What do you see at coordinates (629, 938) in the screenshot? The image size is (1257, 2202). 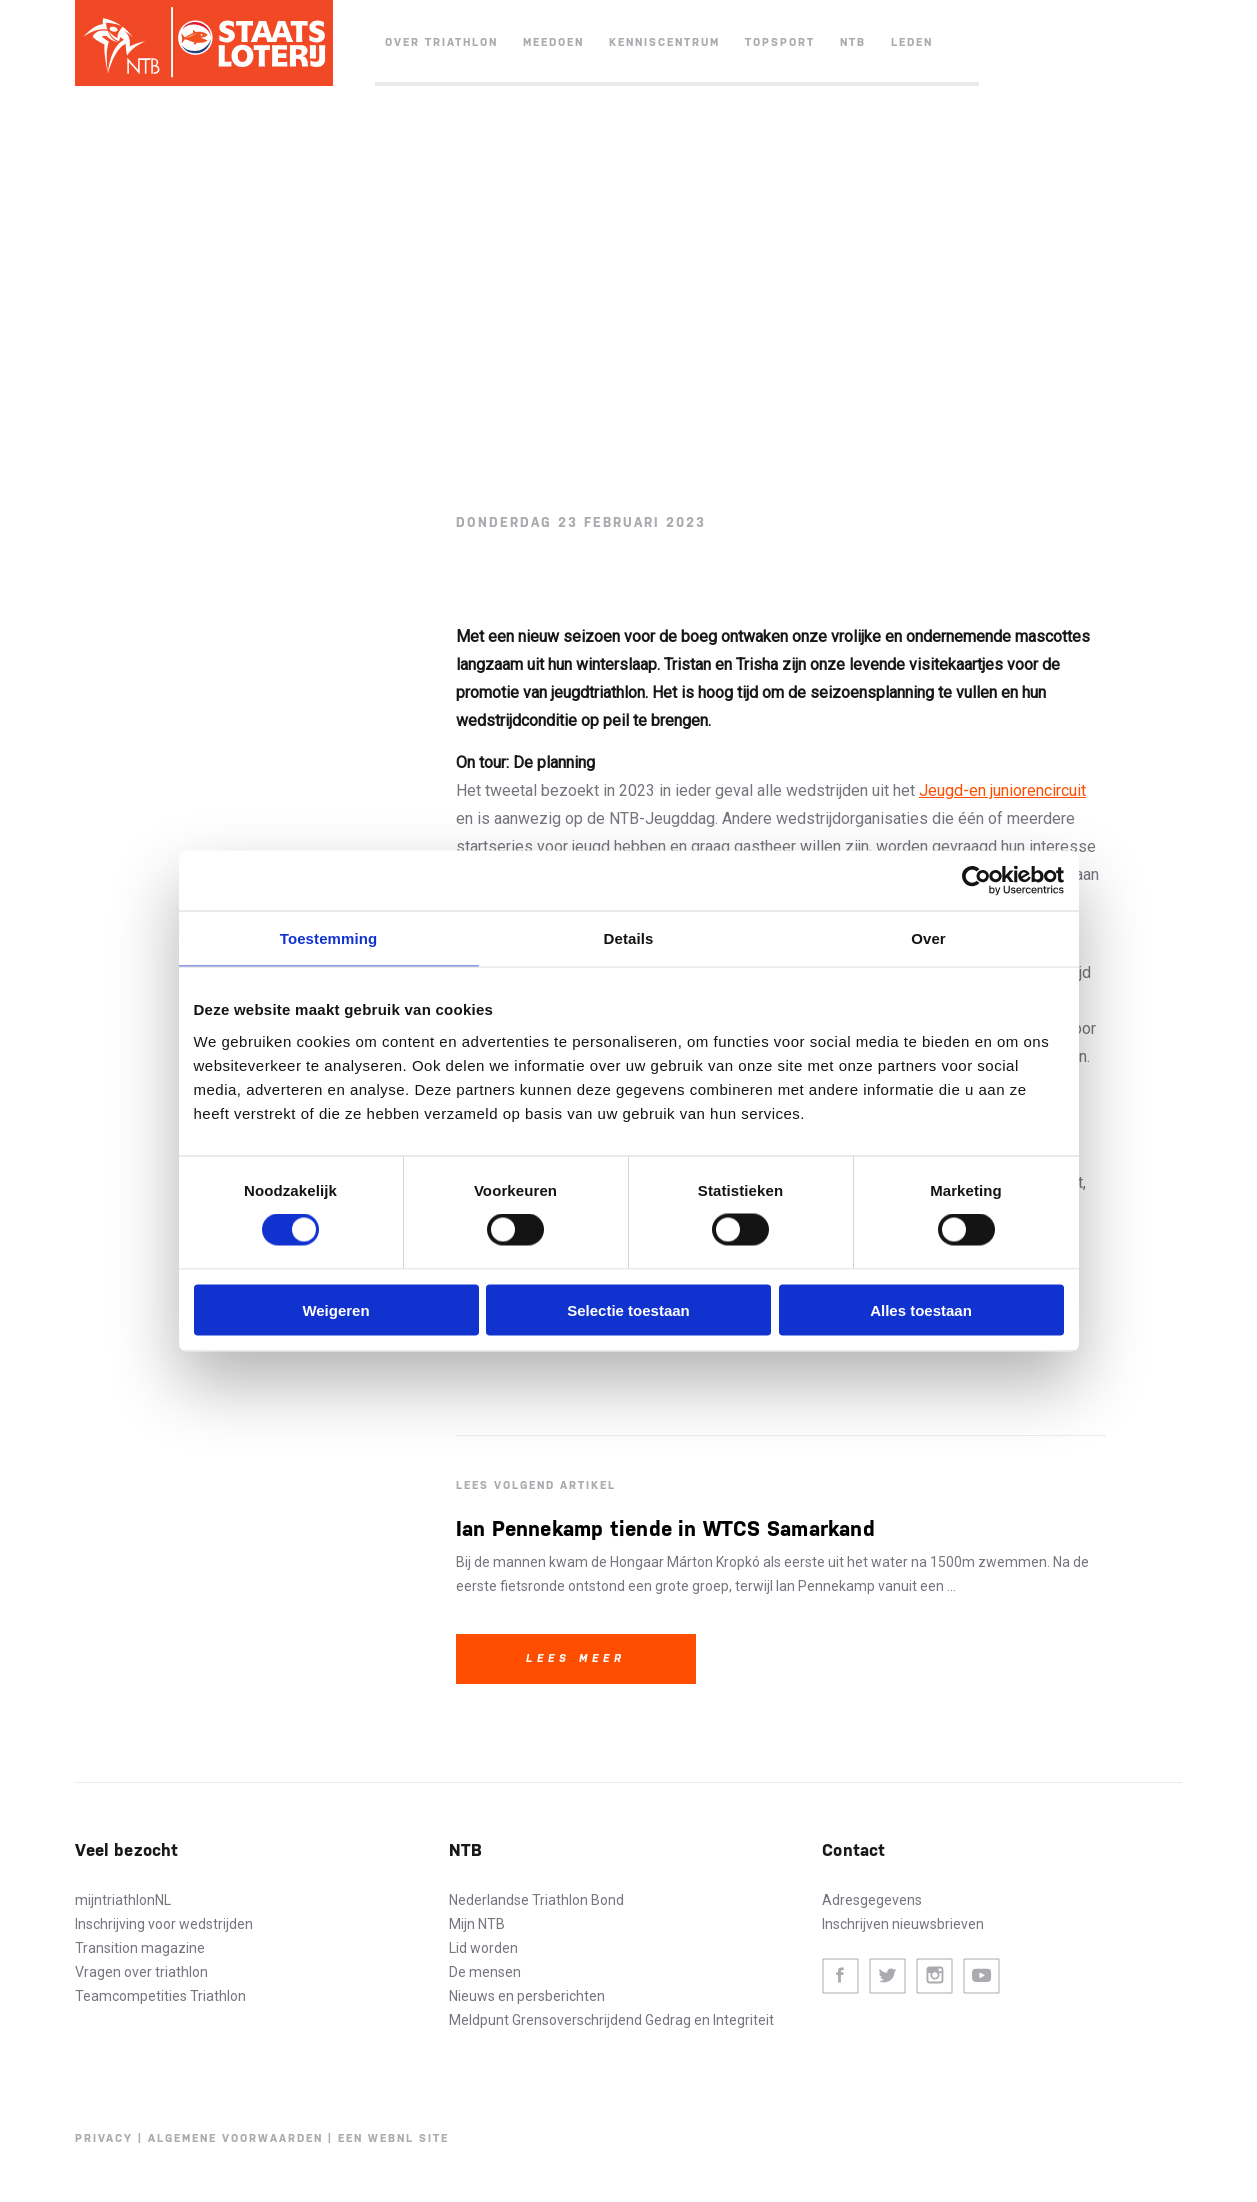 I see `Details [tab]` at bounding box center [629, 938].